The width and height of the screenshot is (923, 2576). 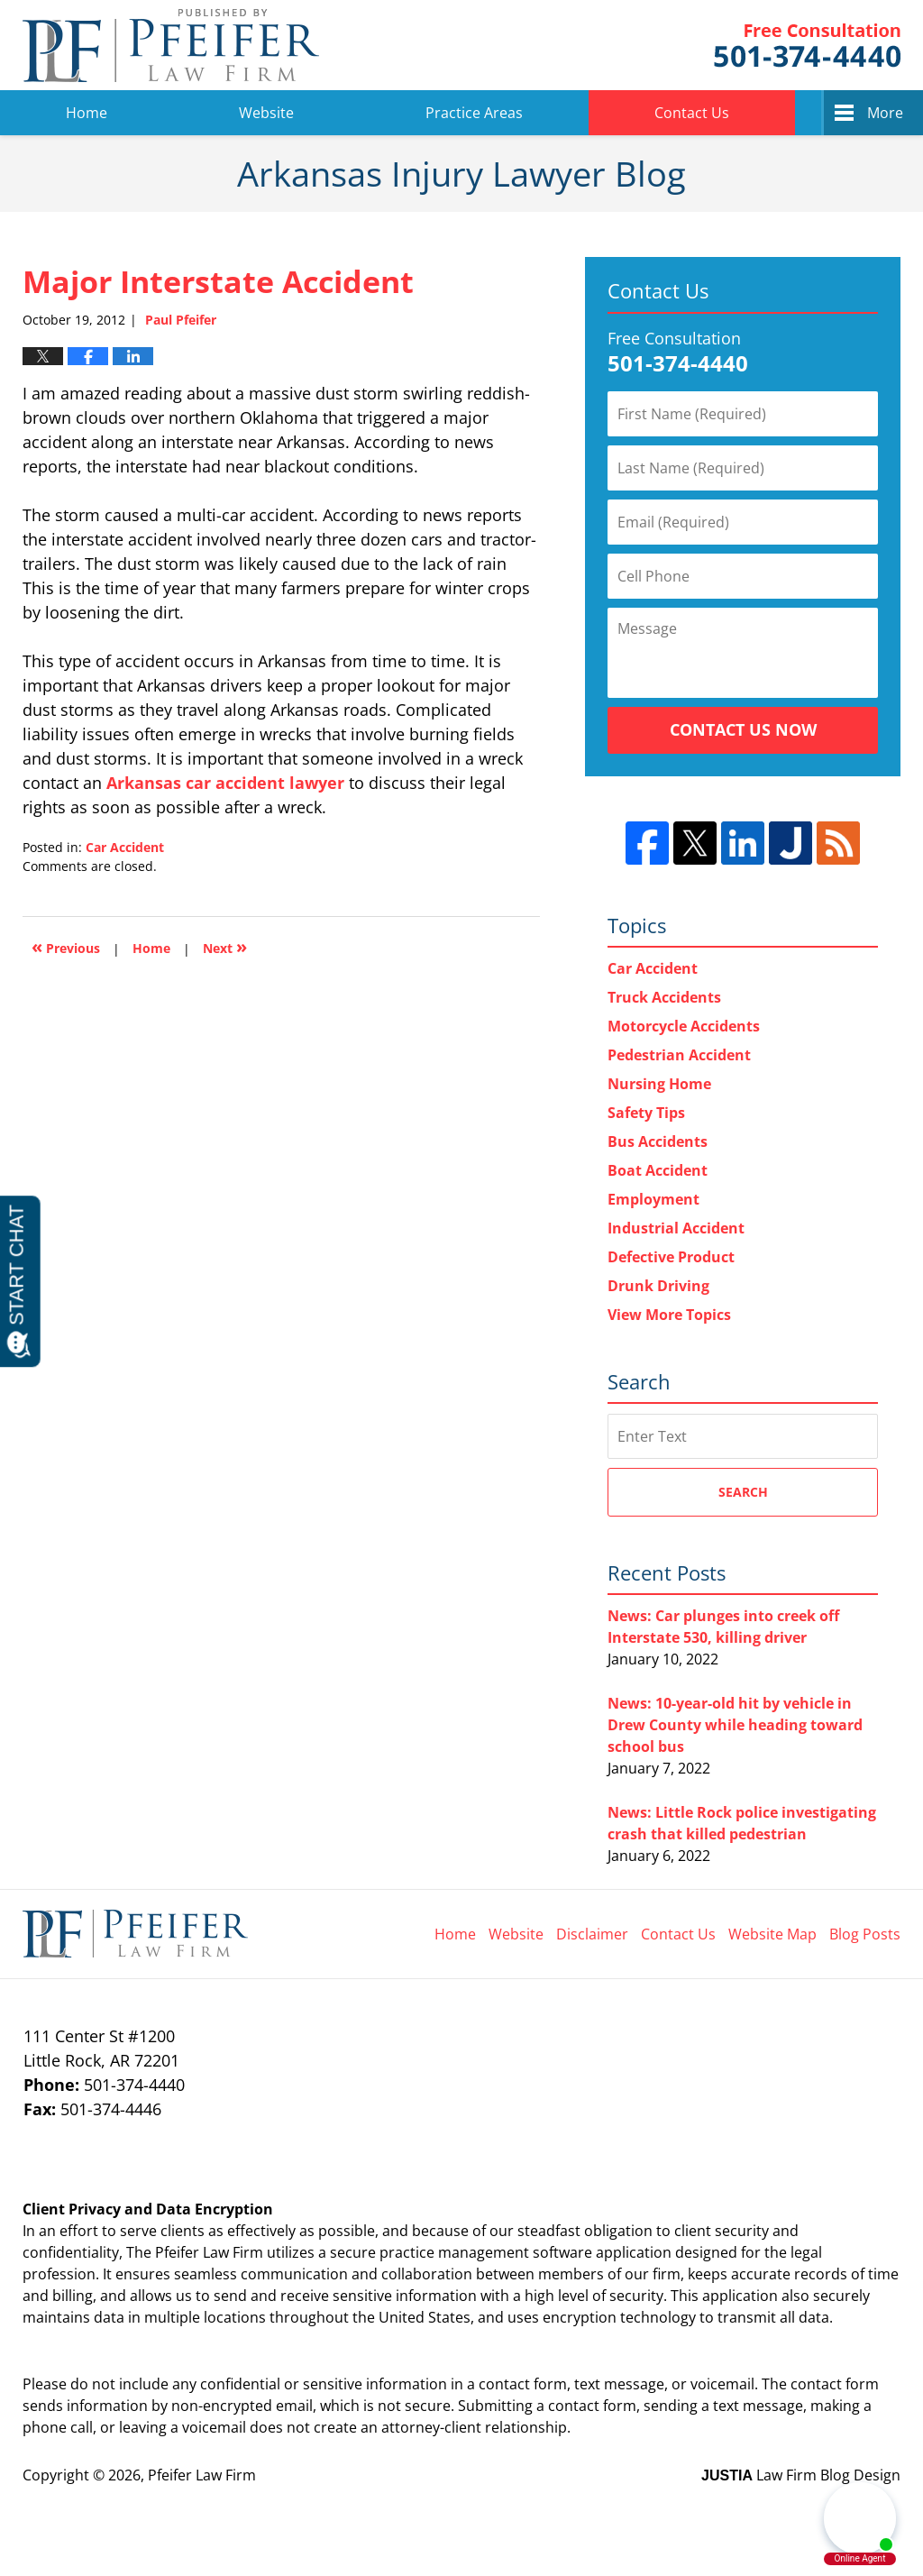 I want to click on Next, so click(x=225, y=946).